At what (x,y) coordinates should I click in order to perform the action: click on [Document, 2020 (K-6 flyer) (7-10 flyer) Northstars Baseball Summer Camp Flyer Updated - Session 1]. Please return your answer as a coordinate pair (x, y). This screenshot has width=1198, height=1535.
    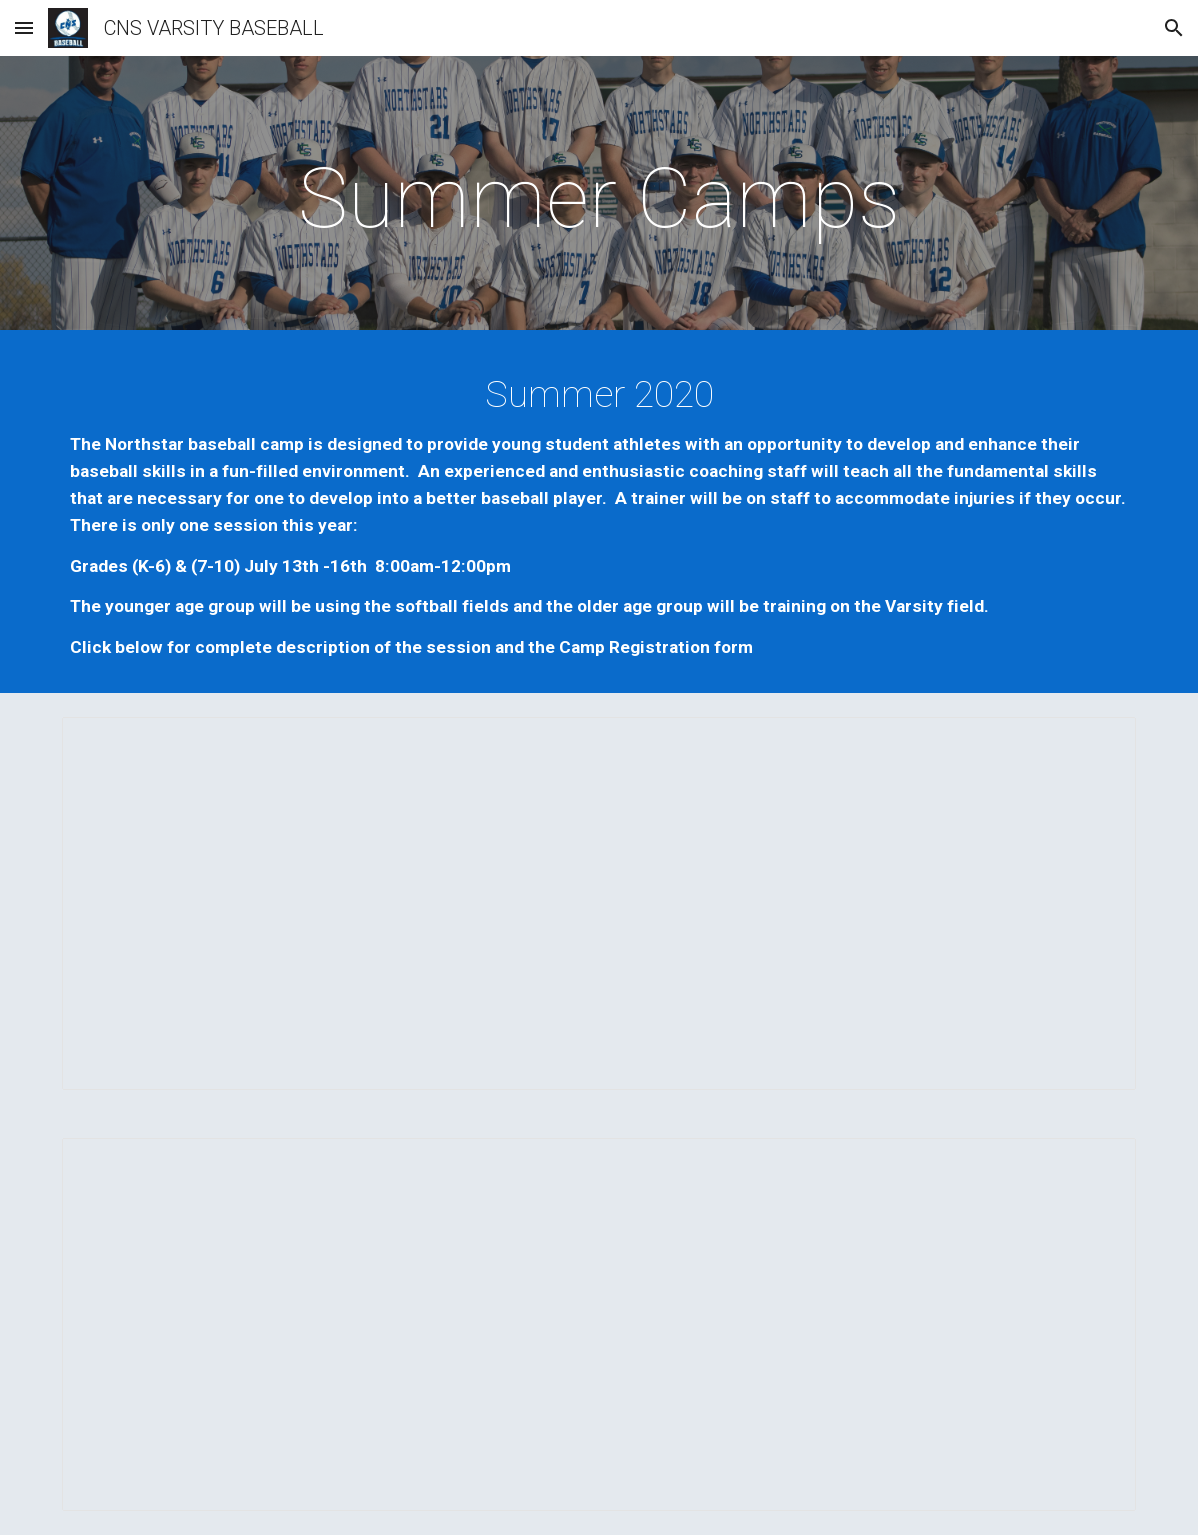
    Looking at the image, I should click on (599, 903).